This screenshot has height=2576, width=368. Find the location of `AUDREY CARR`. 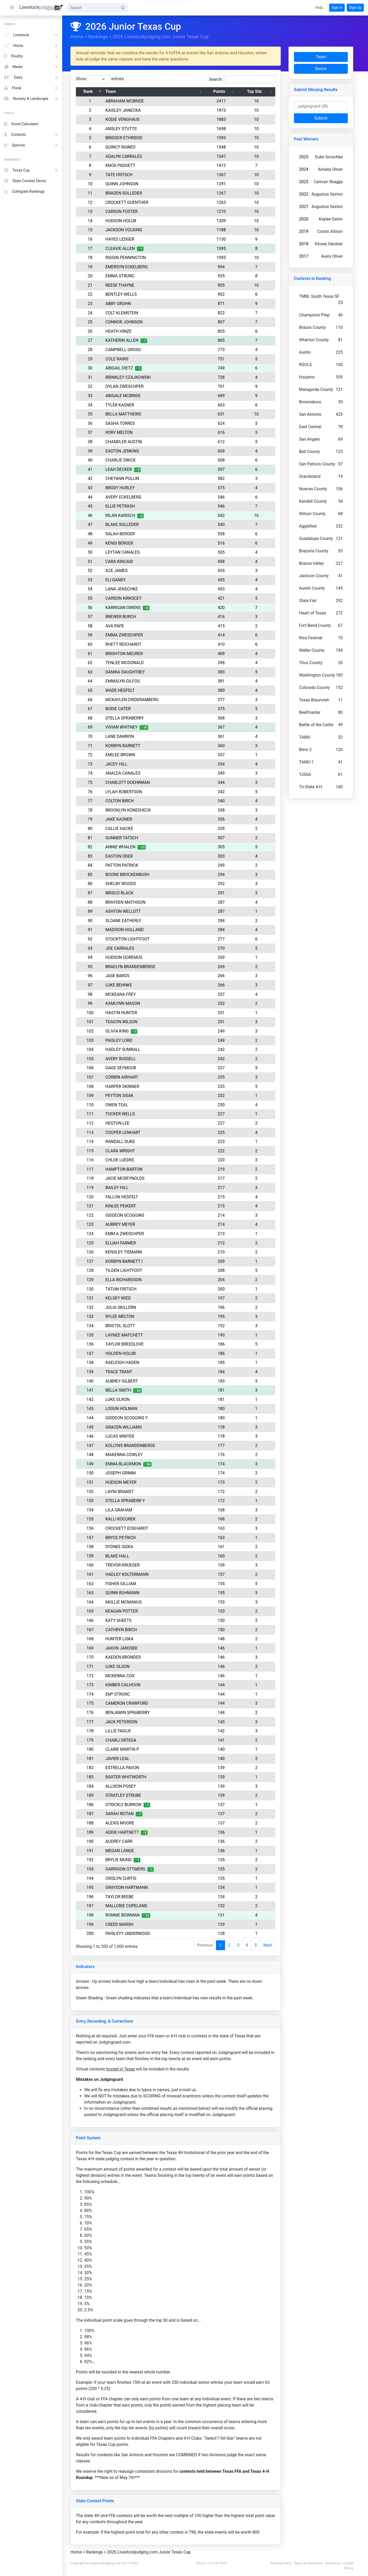

AUDREY CARR is located at coordinates (122, 1841).